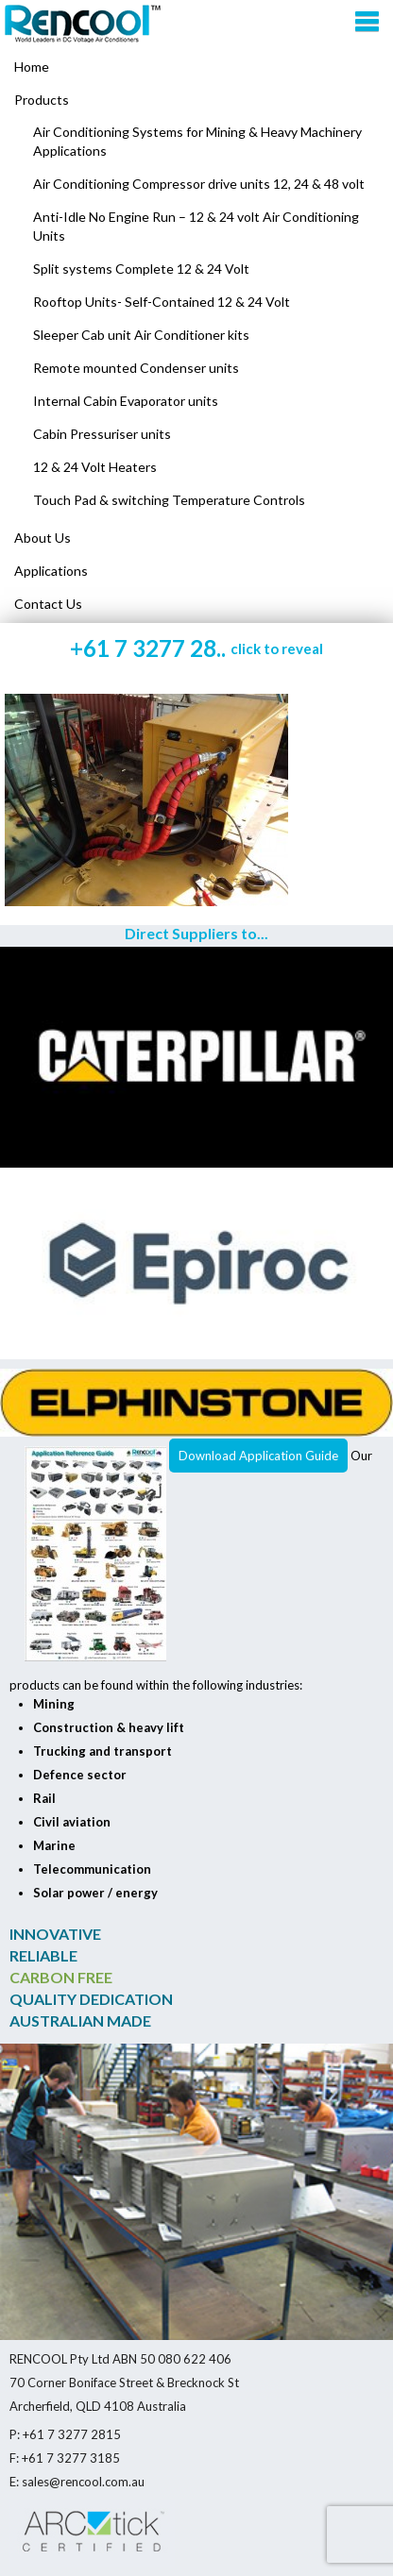  Describe the element at coordinates (102, 434) in the screenshot. I see `Cabin Pressuriser units` at that location.